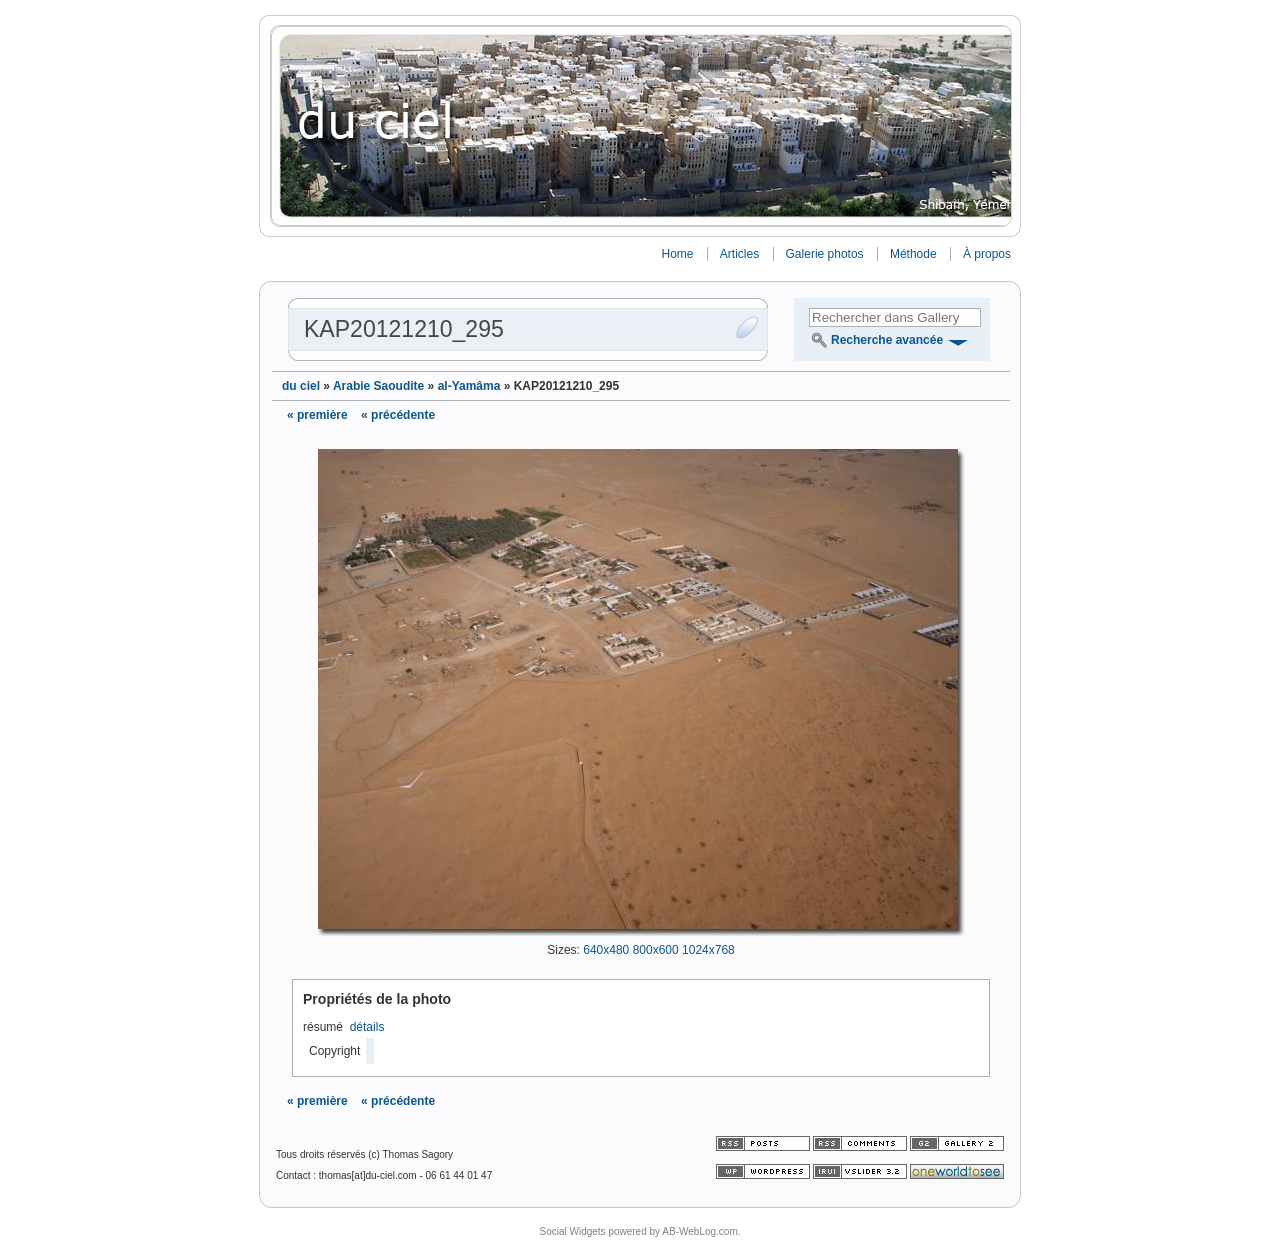  I want to click on du ciel, so click(301, 386).